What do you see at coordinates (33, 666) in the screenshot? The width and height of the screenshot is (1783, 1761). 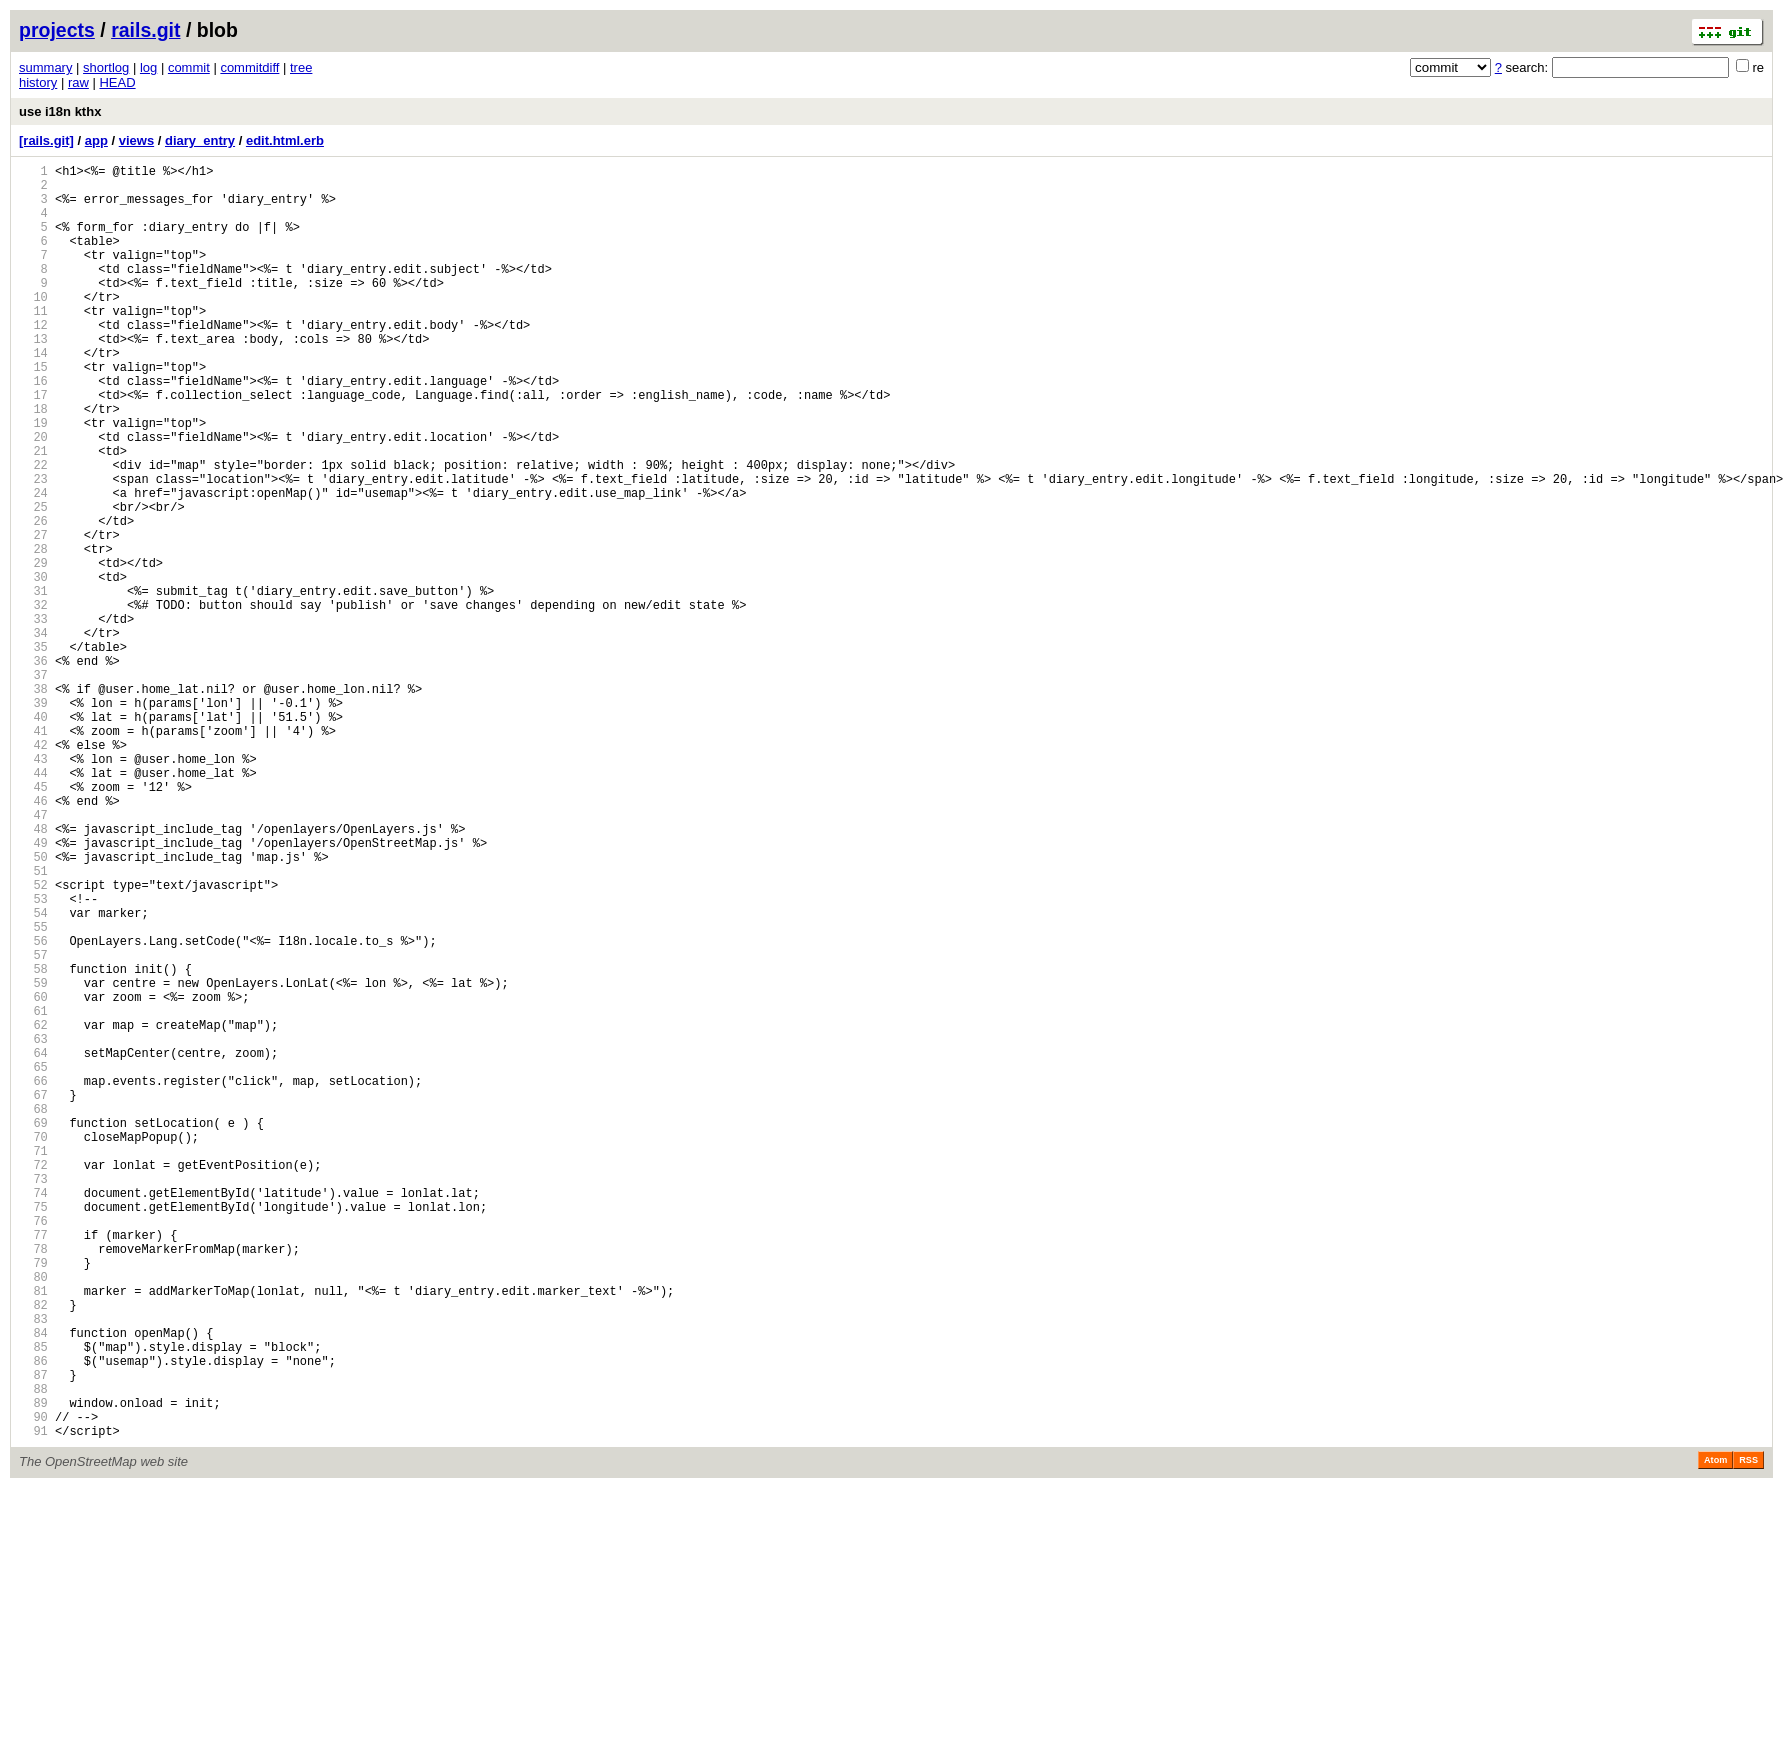 I see `30` at bounding box center [33, 666].